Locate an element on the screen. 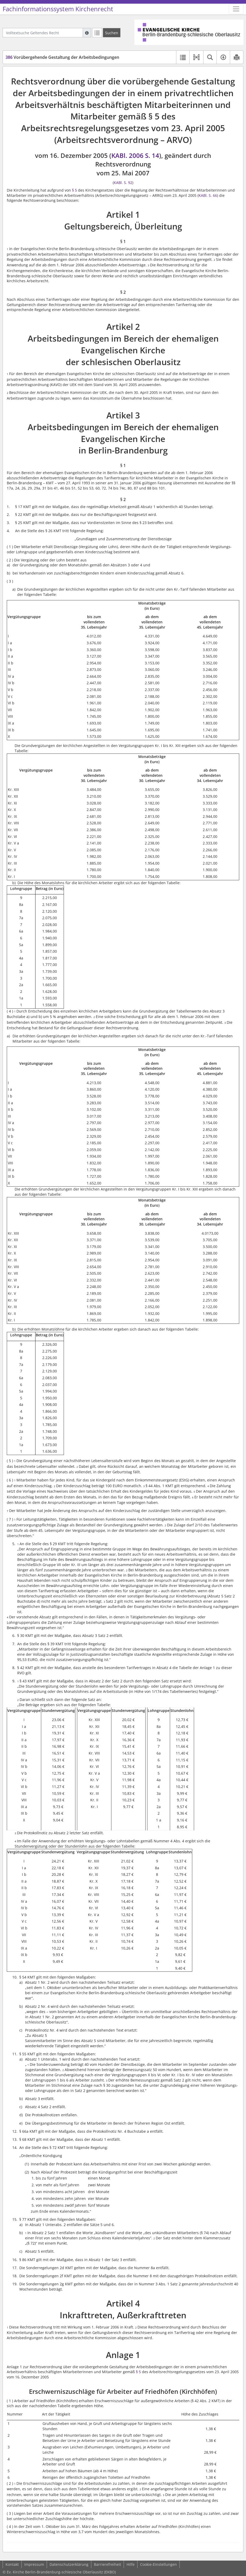  Impressum is located at coordinates (34, 2564).